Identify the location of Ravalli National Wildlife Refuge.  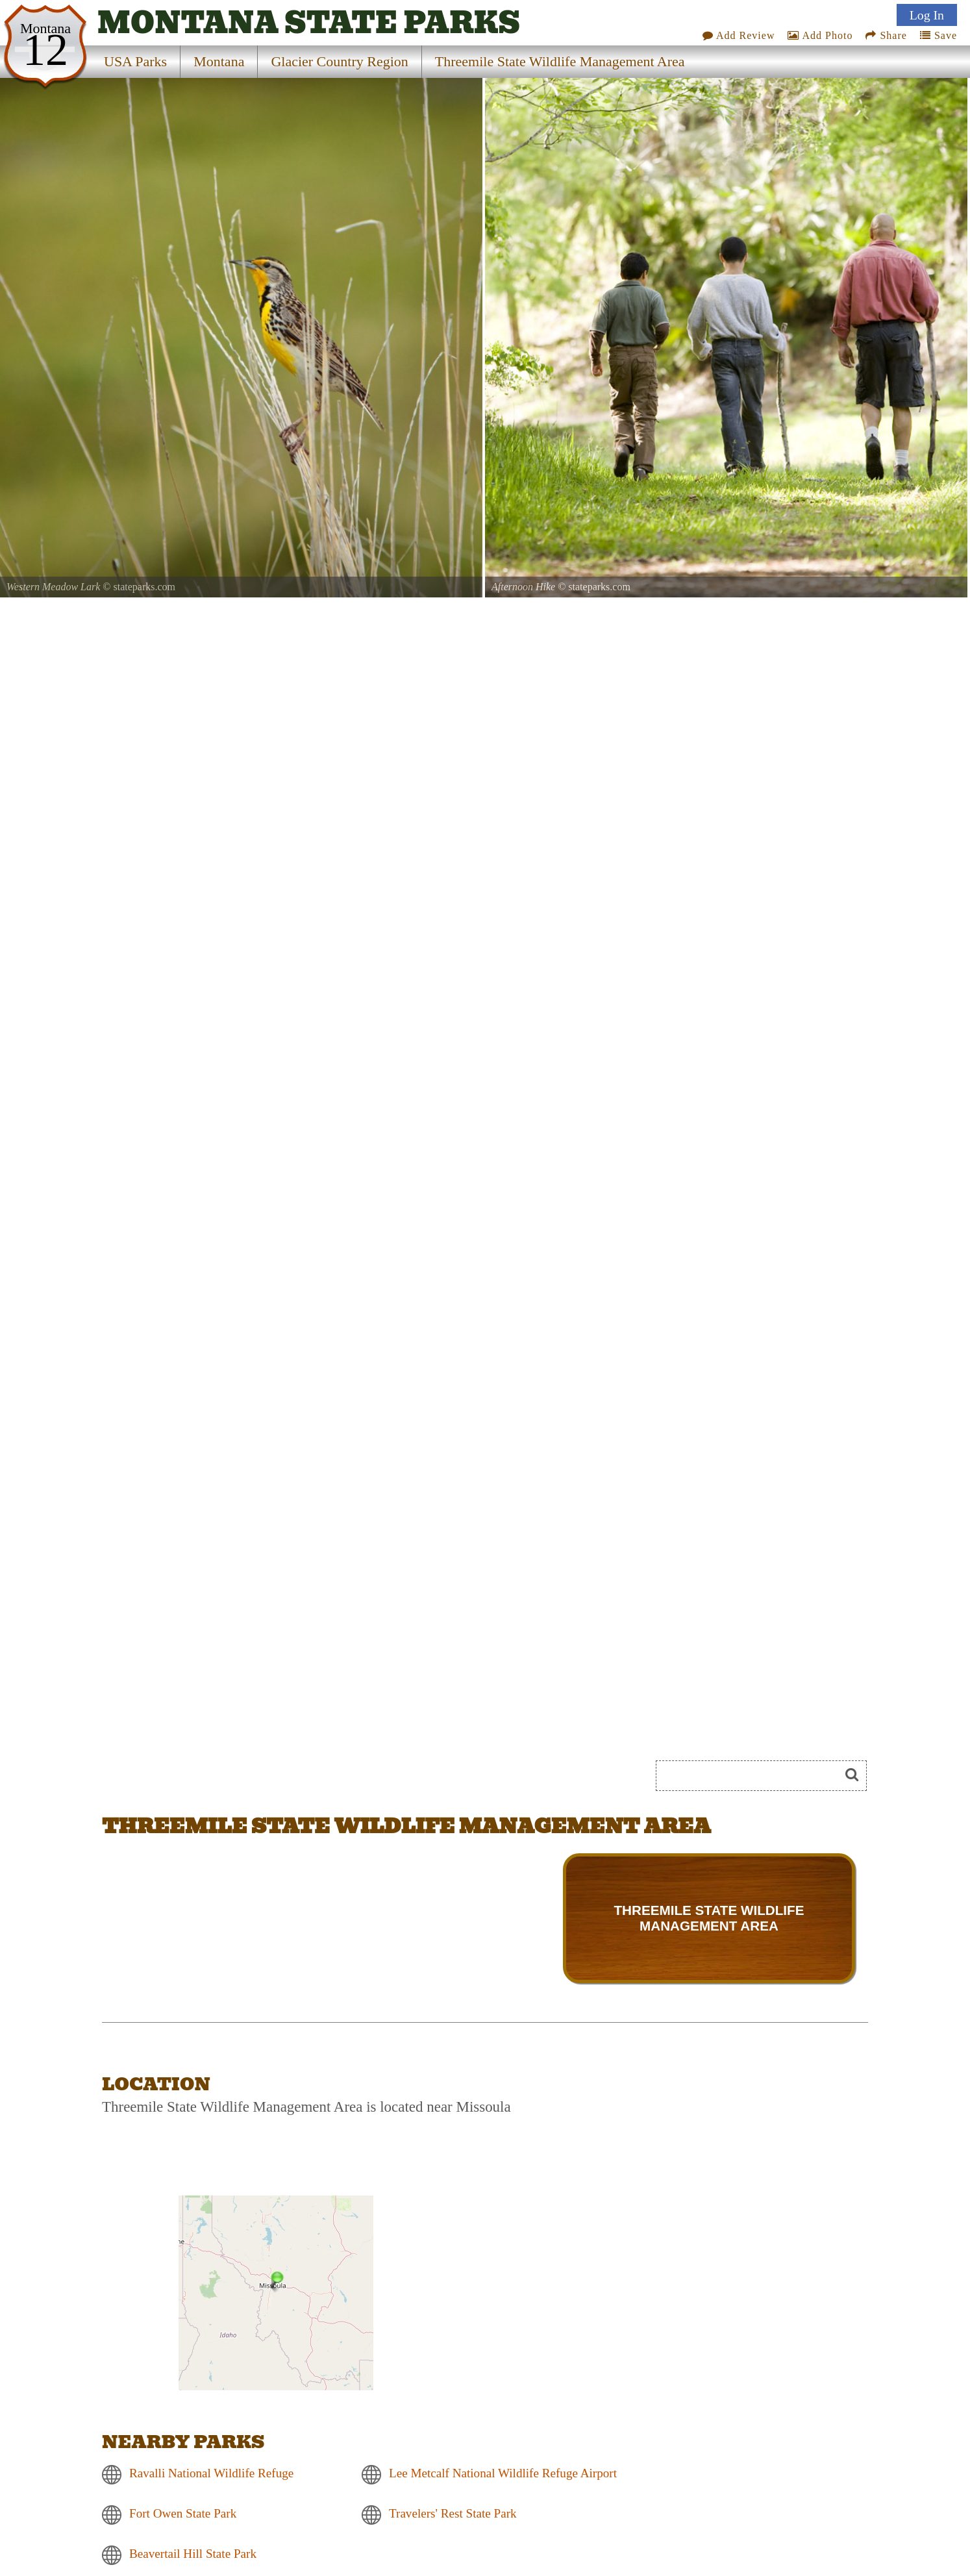
(211, 2473).